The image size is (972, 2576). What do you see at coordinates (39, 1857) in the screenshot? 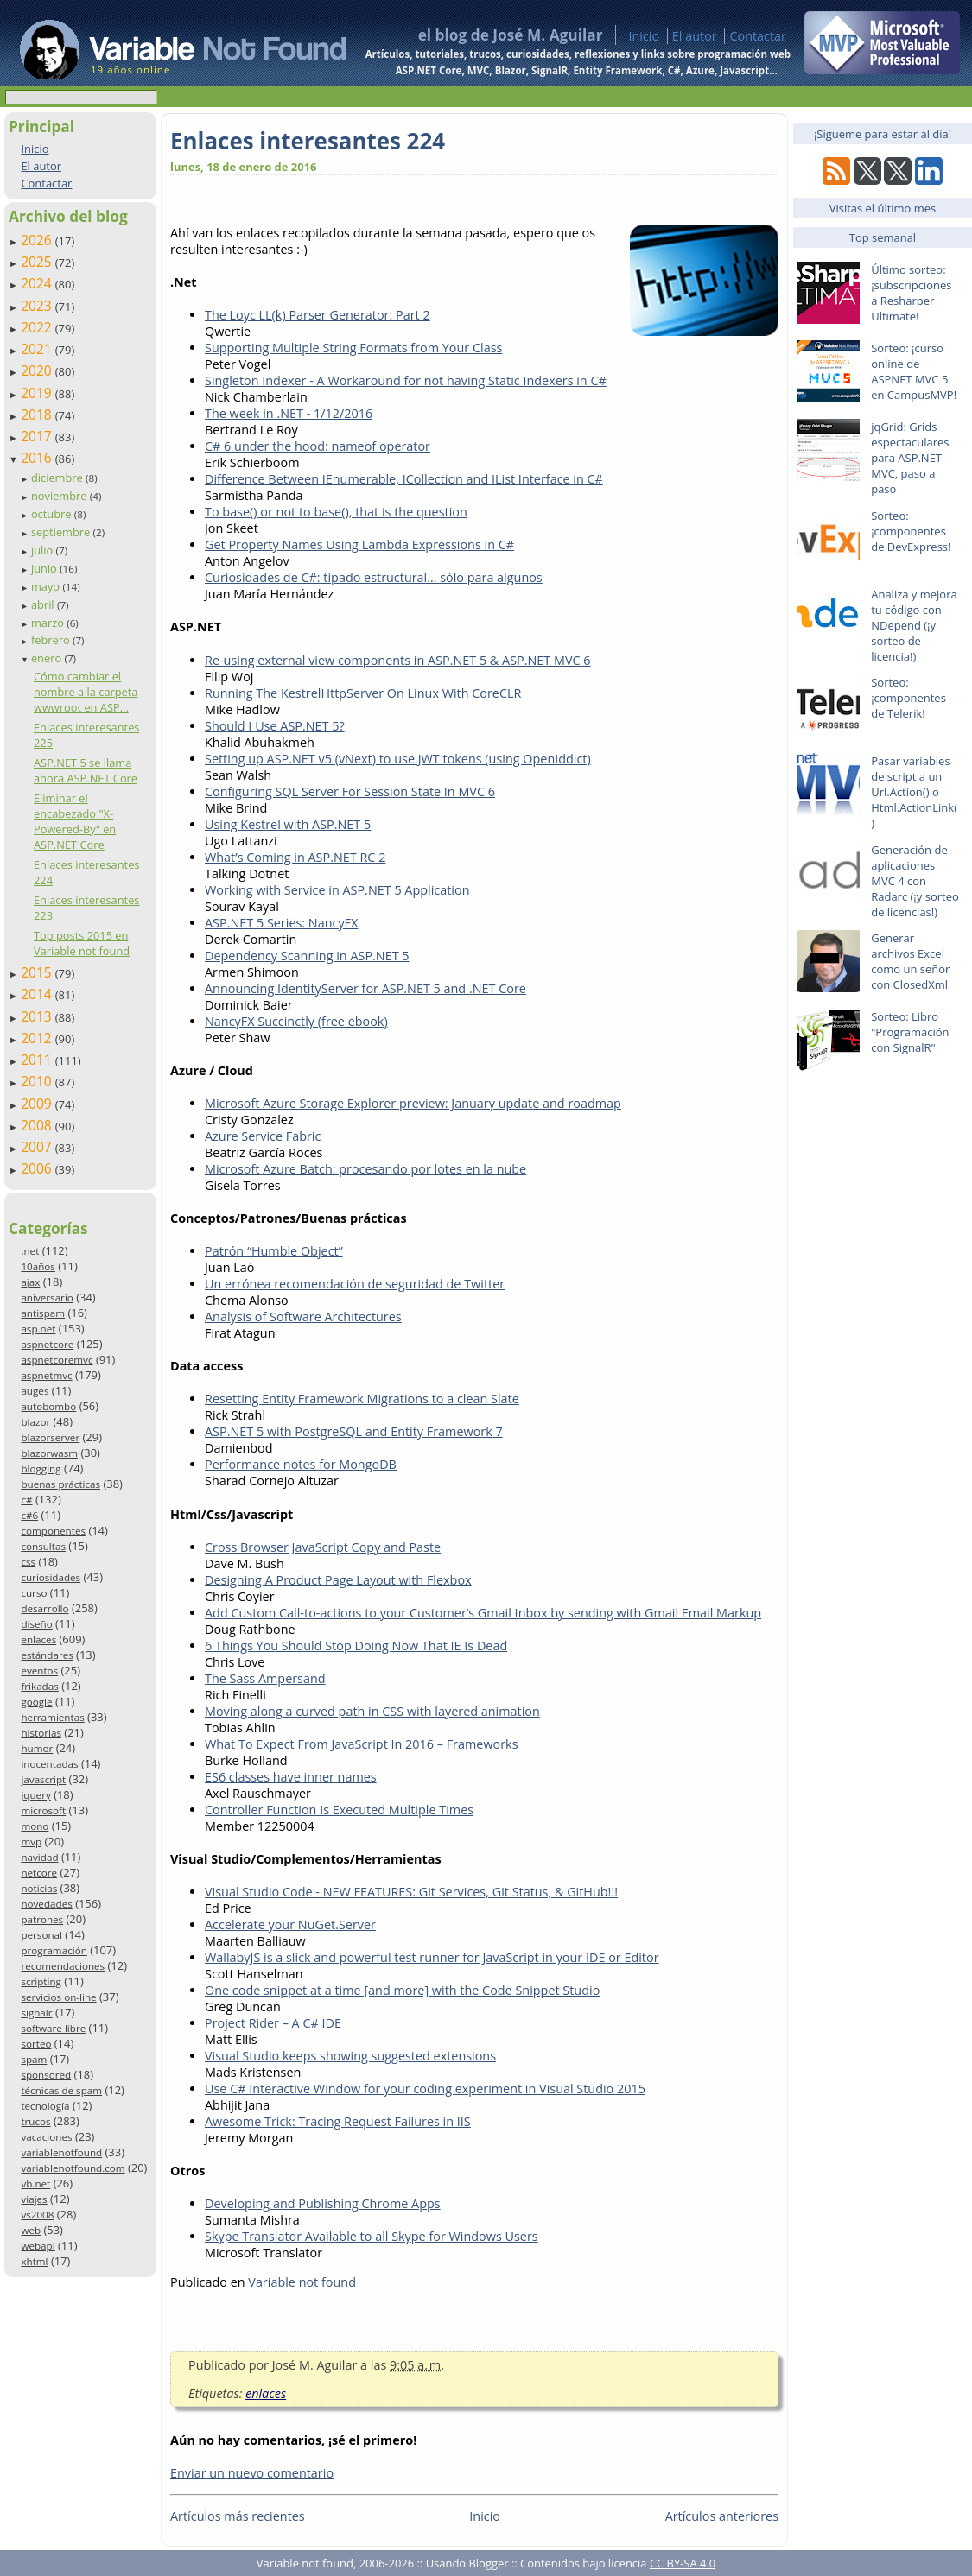
I see `navidad` at bounding box center [39, 1857].